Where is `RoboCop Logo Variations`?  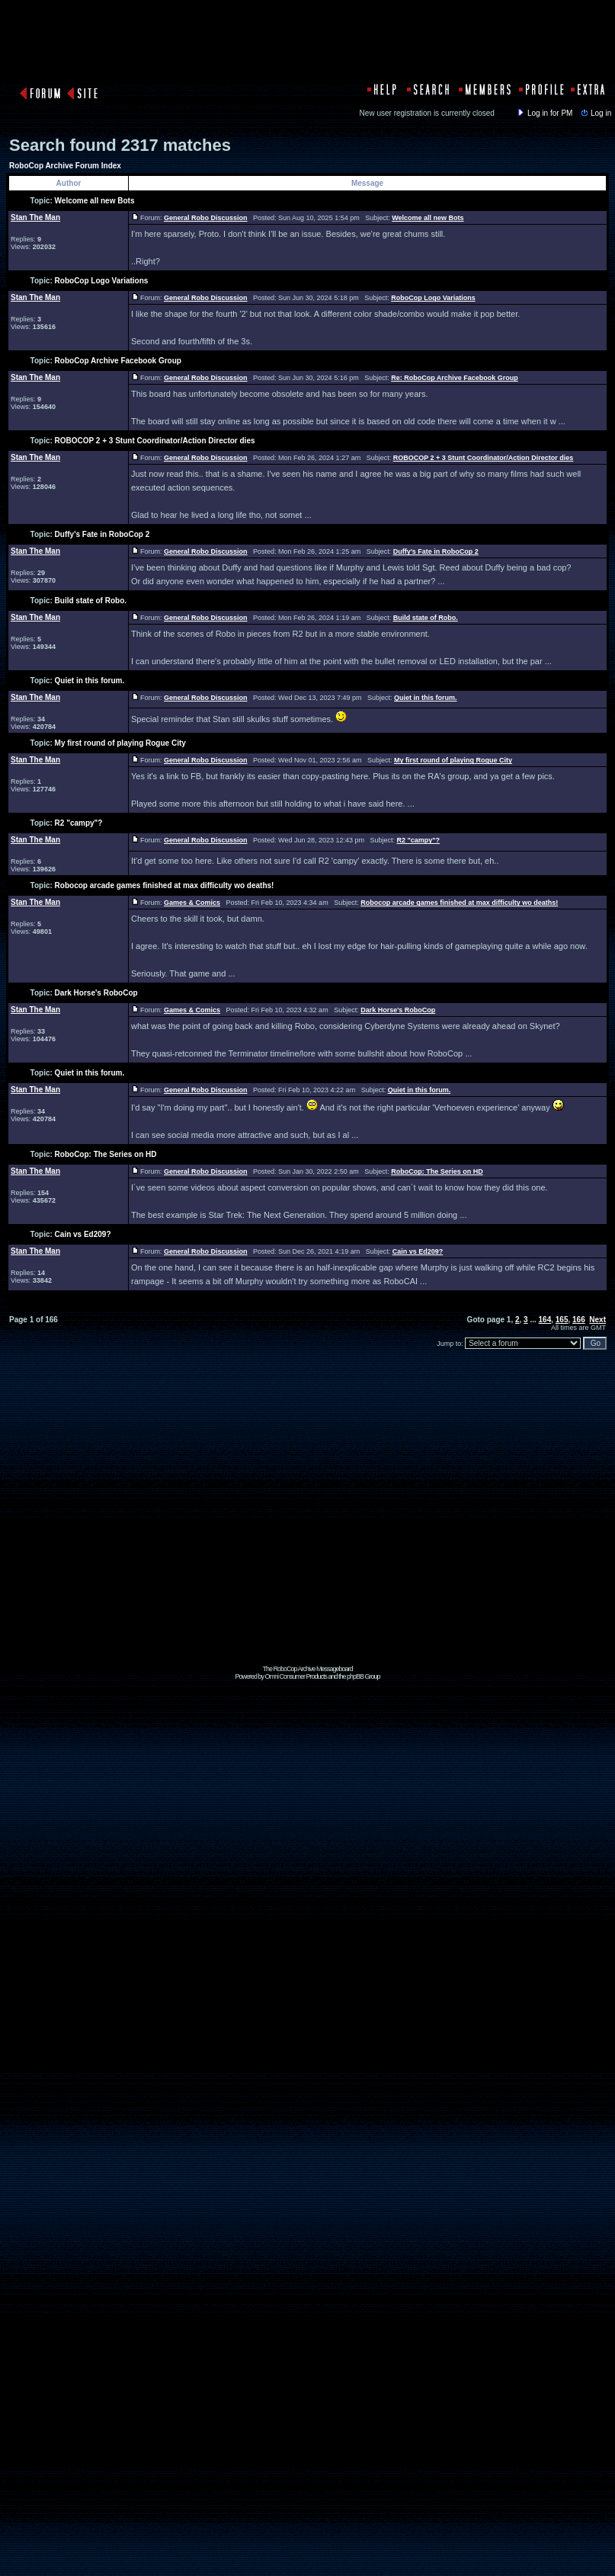 RoboCop Logo Variations is located at coordinates (102, 280).